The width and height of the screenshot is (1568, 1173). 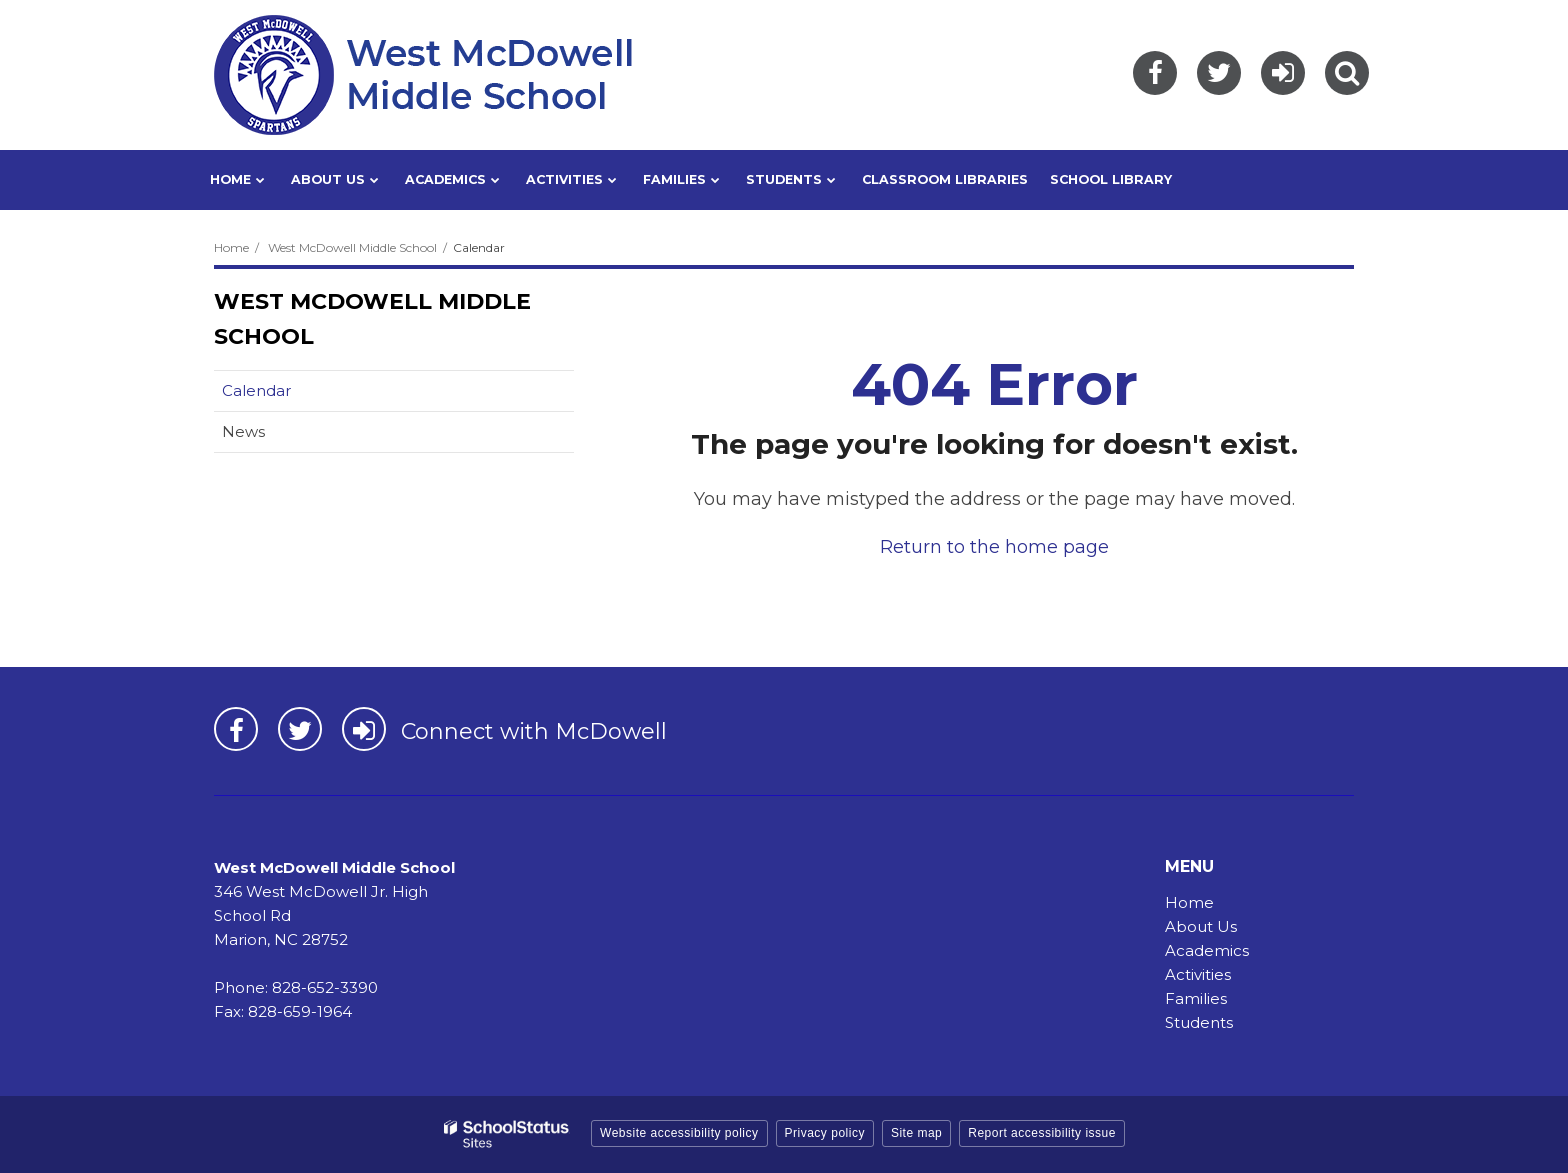 I want to click on News, so click(x=243, y=431).